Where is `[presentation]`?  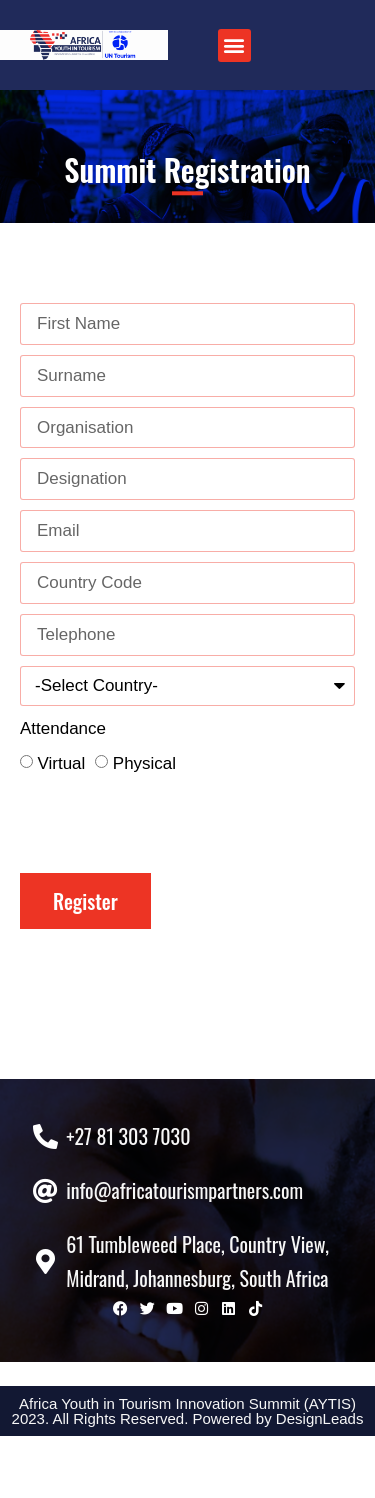
[presentation] is located at coordinates (172, 824).